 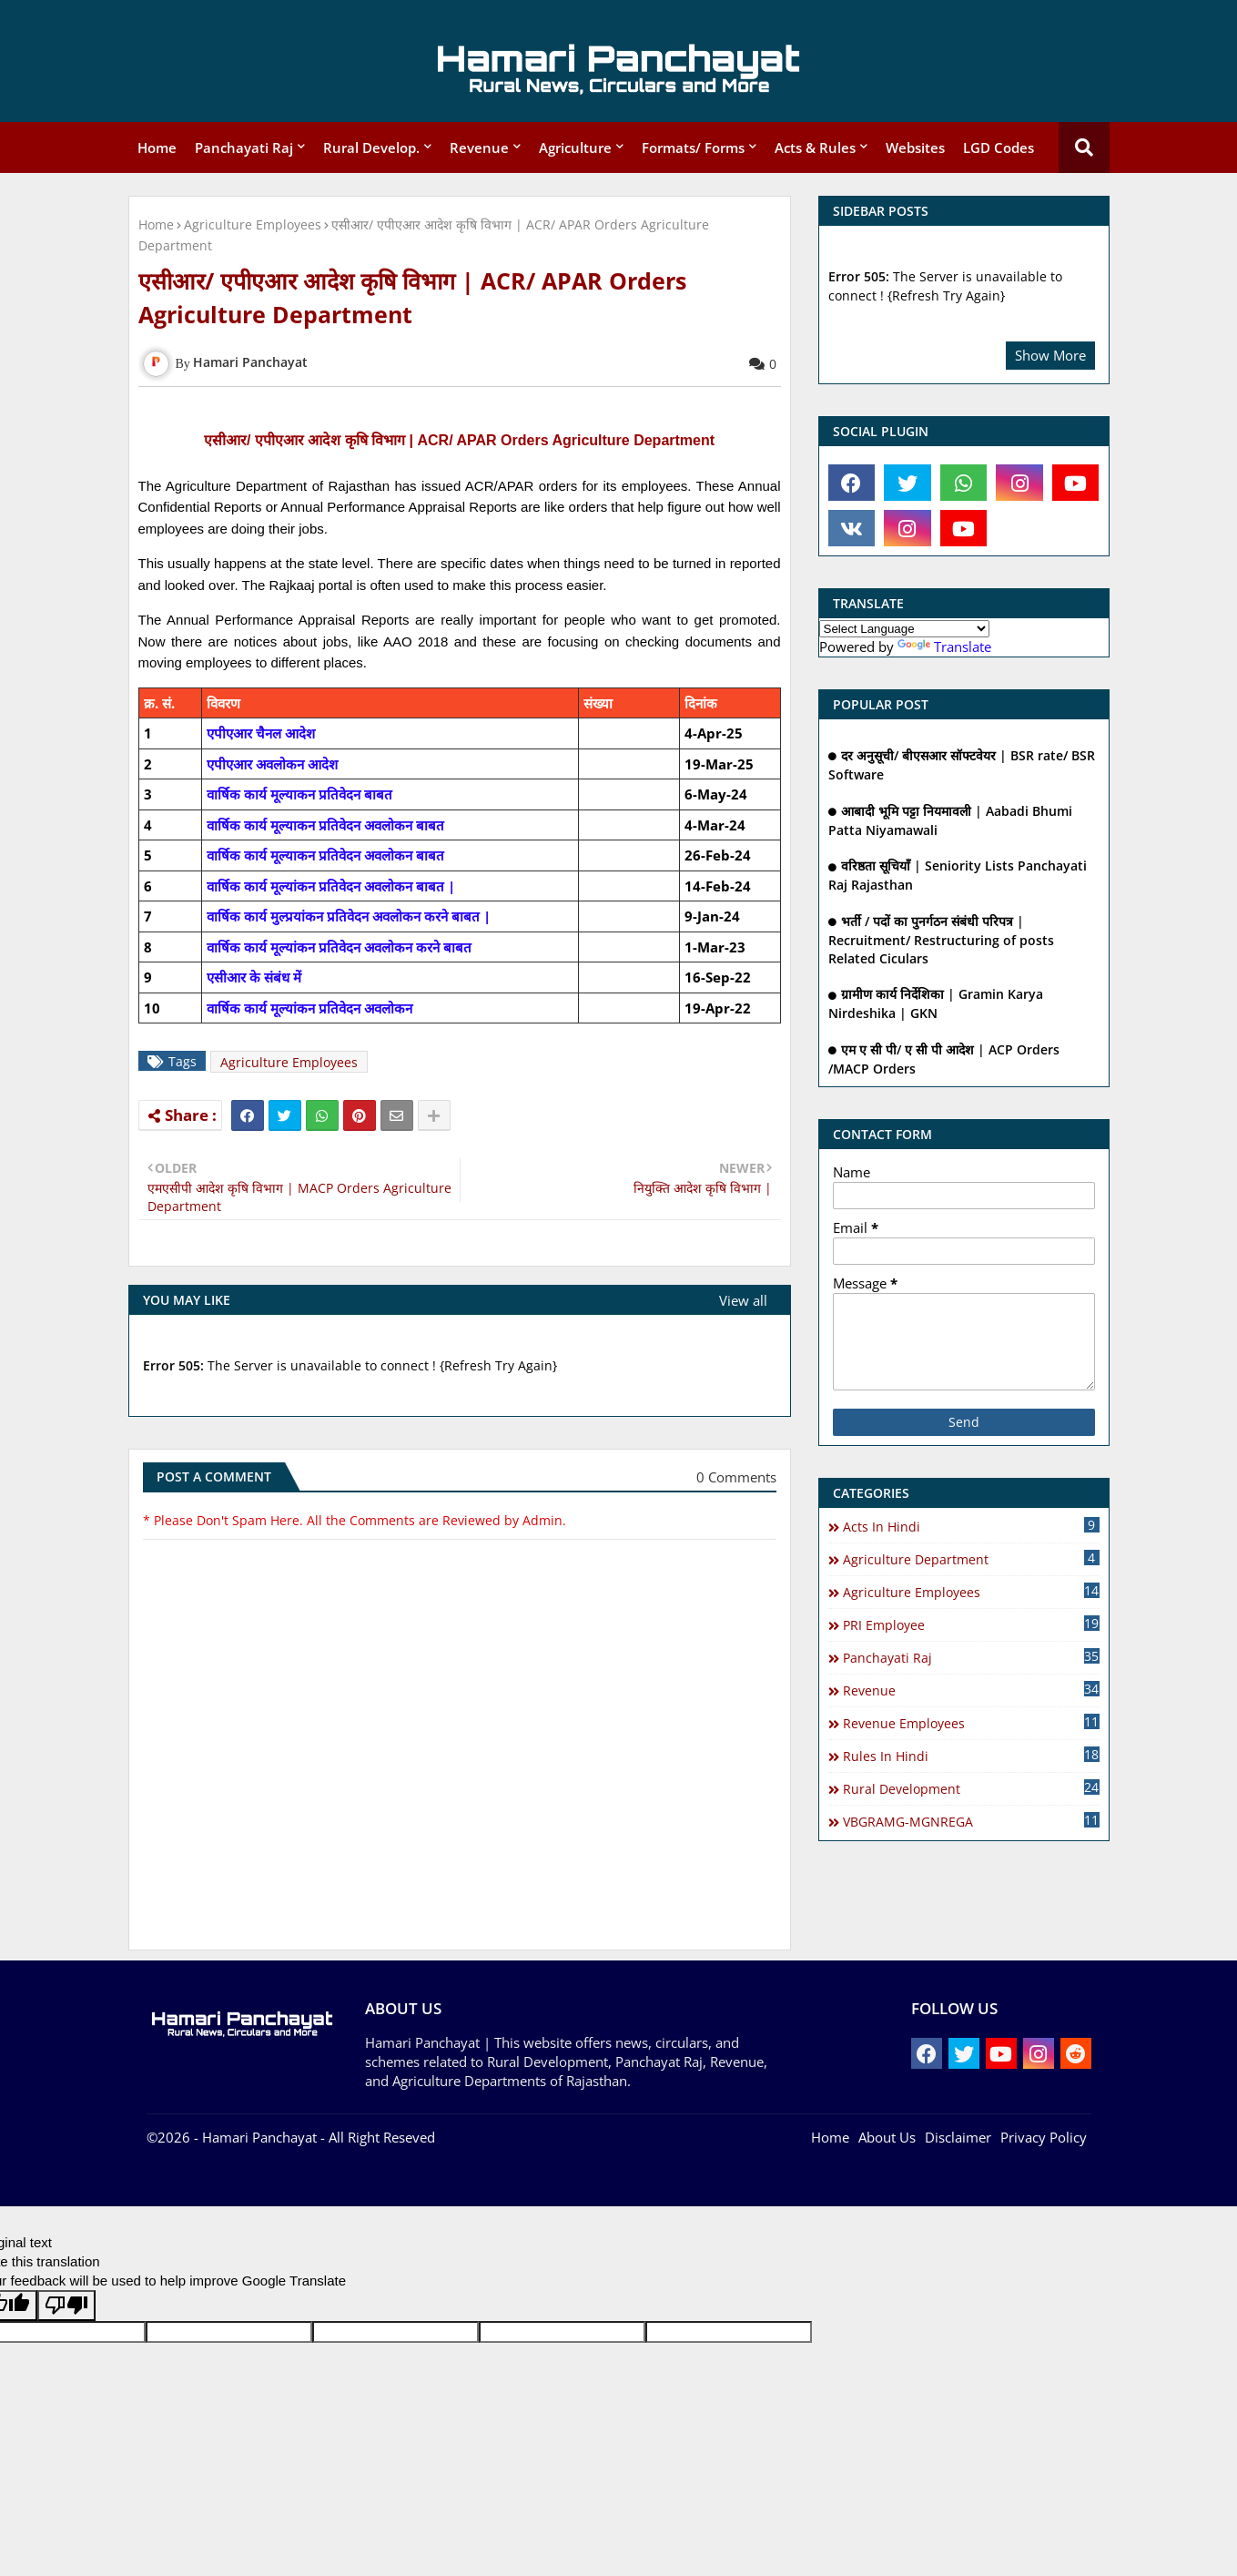 What do you see at coordinates (244, 147) in the screenshot?
I see `Panchayati Raj` at bounding box center [244, 147].